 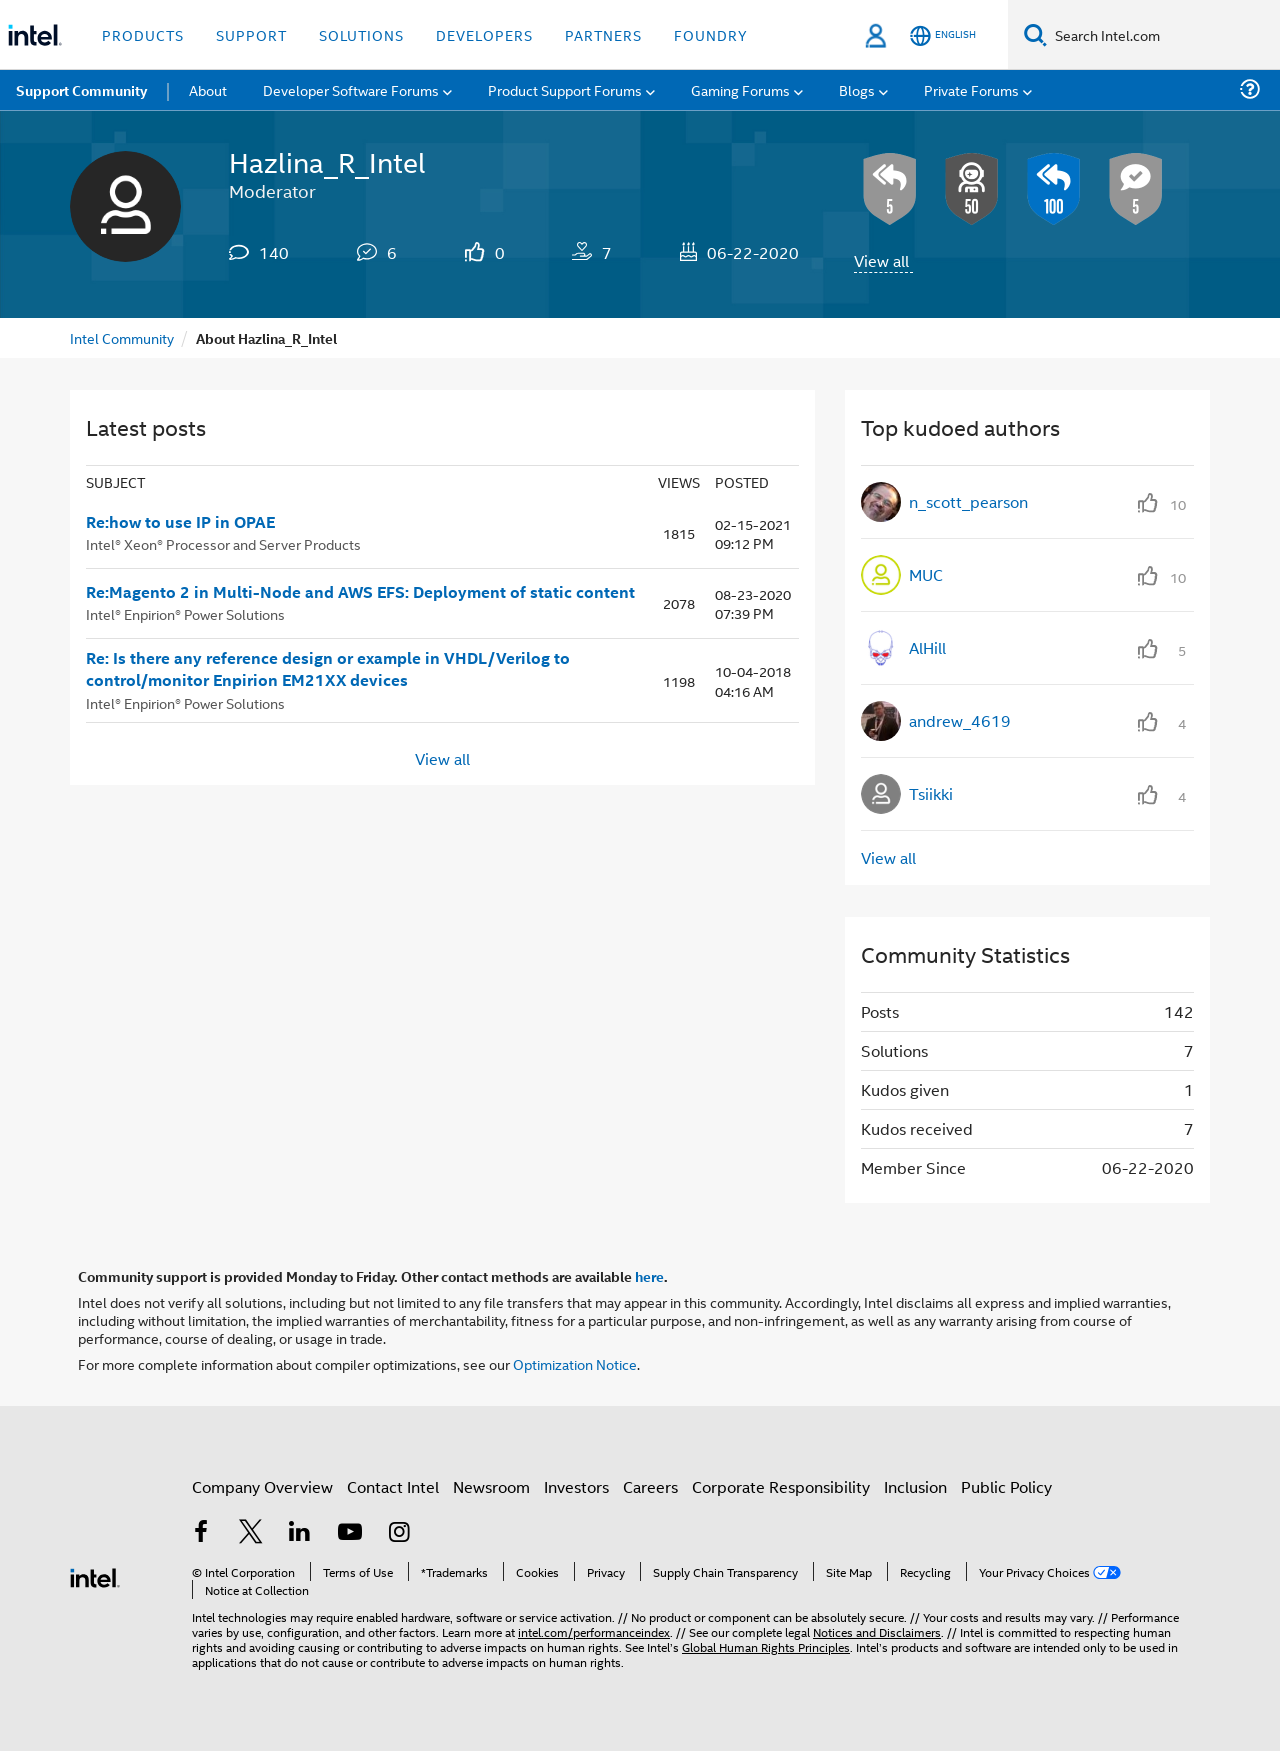 What do you see at coordinates (740, 89) in the screenshot?
I see `Gaming Forums [menuitem]` at bounding box center [740, 89].